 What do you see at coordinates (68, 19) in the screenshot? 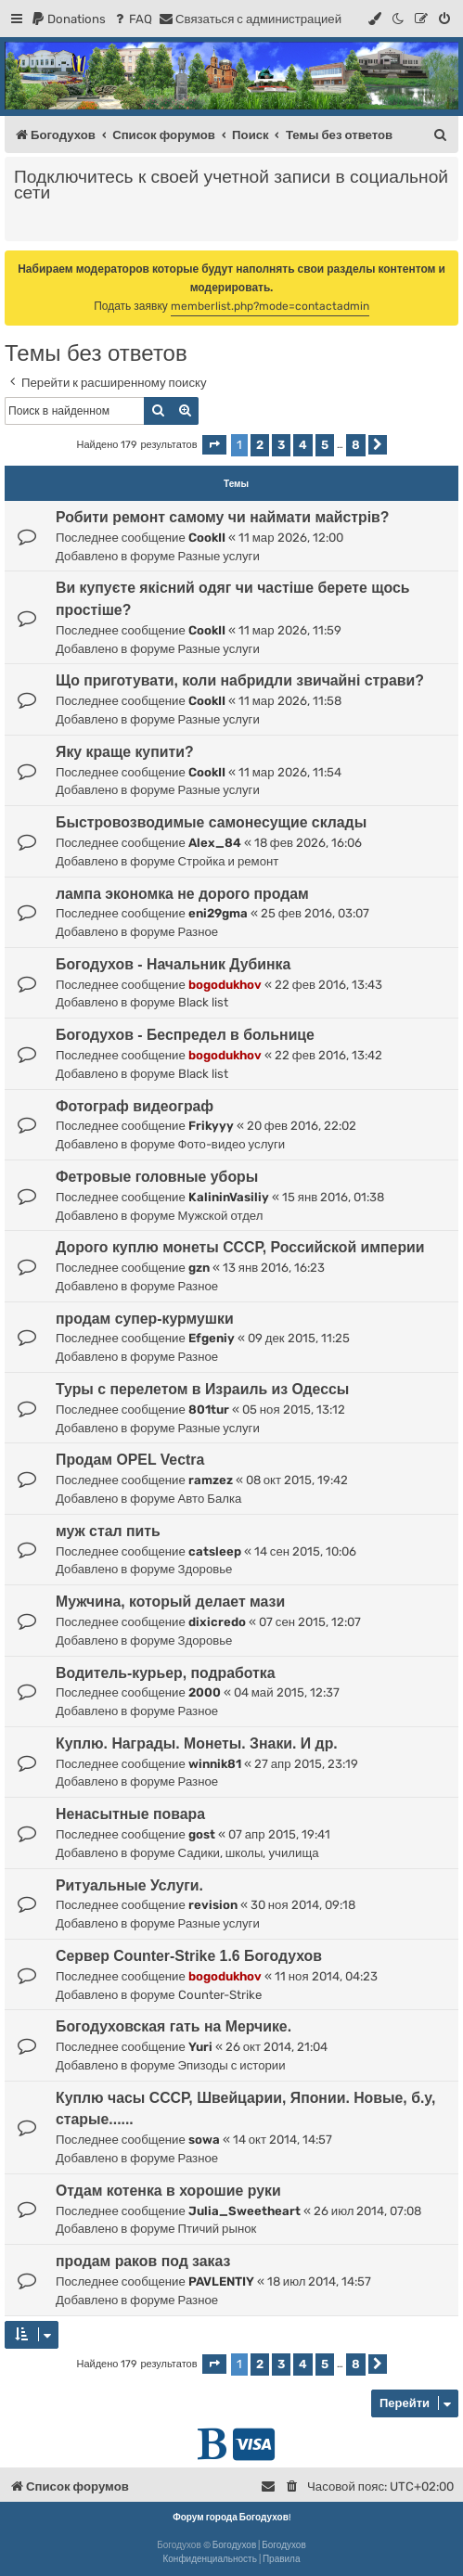
I see `[menuitem]` at bounding box center [68, 19].